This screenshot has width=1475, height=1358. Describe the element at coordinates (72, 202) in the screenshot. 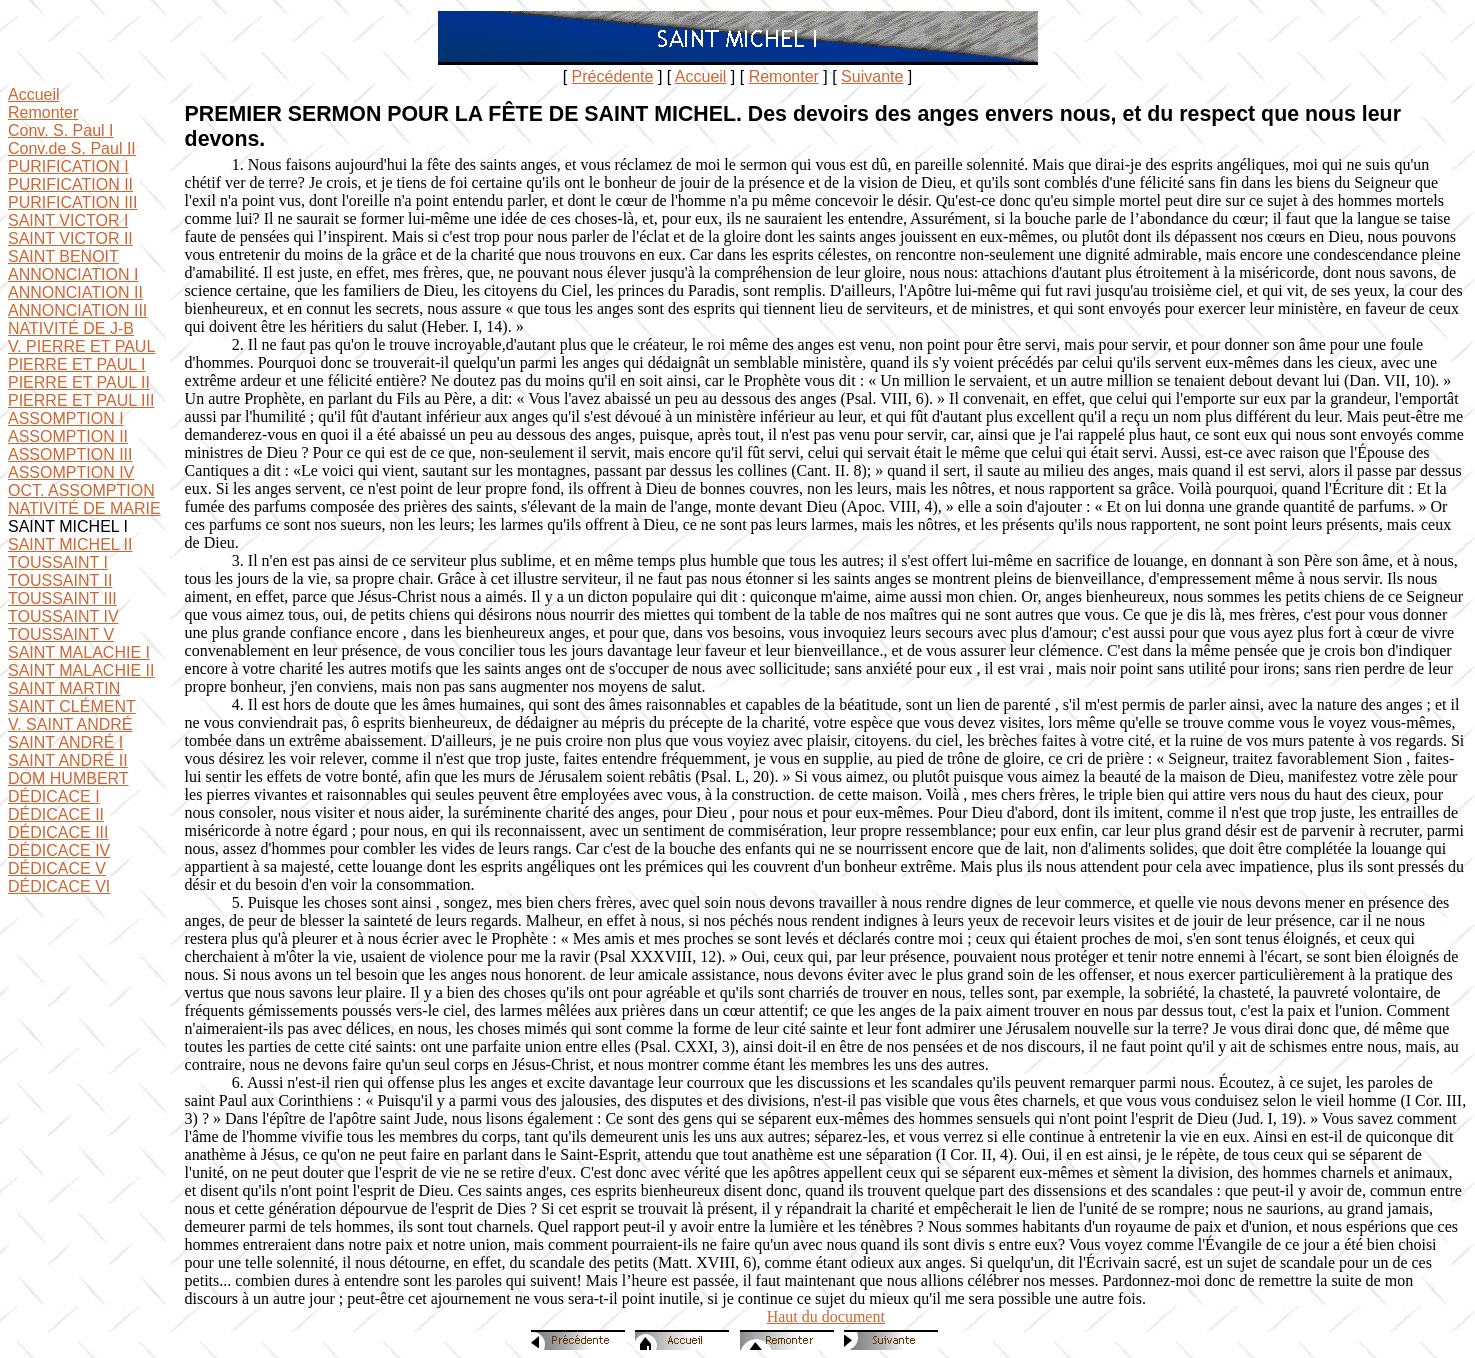

I see `PURIFICATION III` at that location.